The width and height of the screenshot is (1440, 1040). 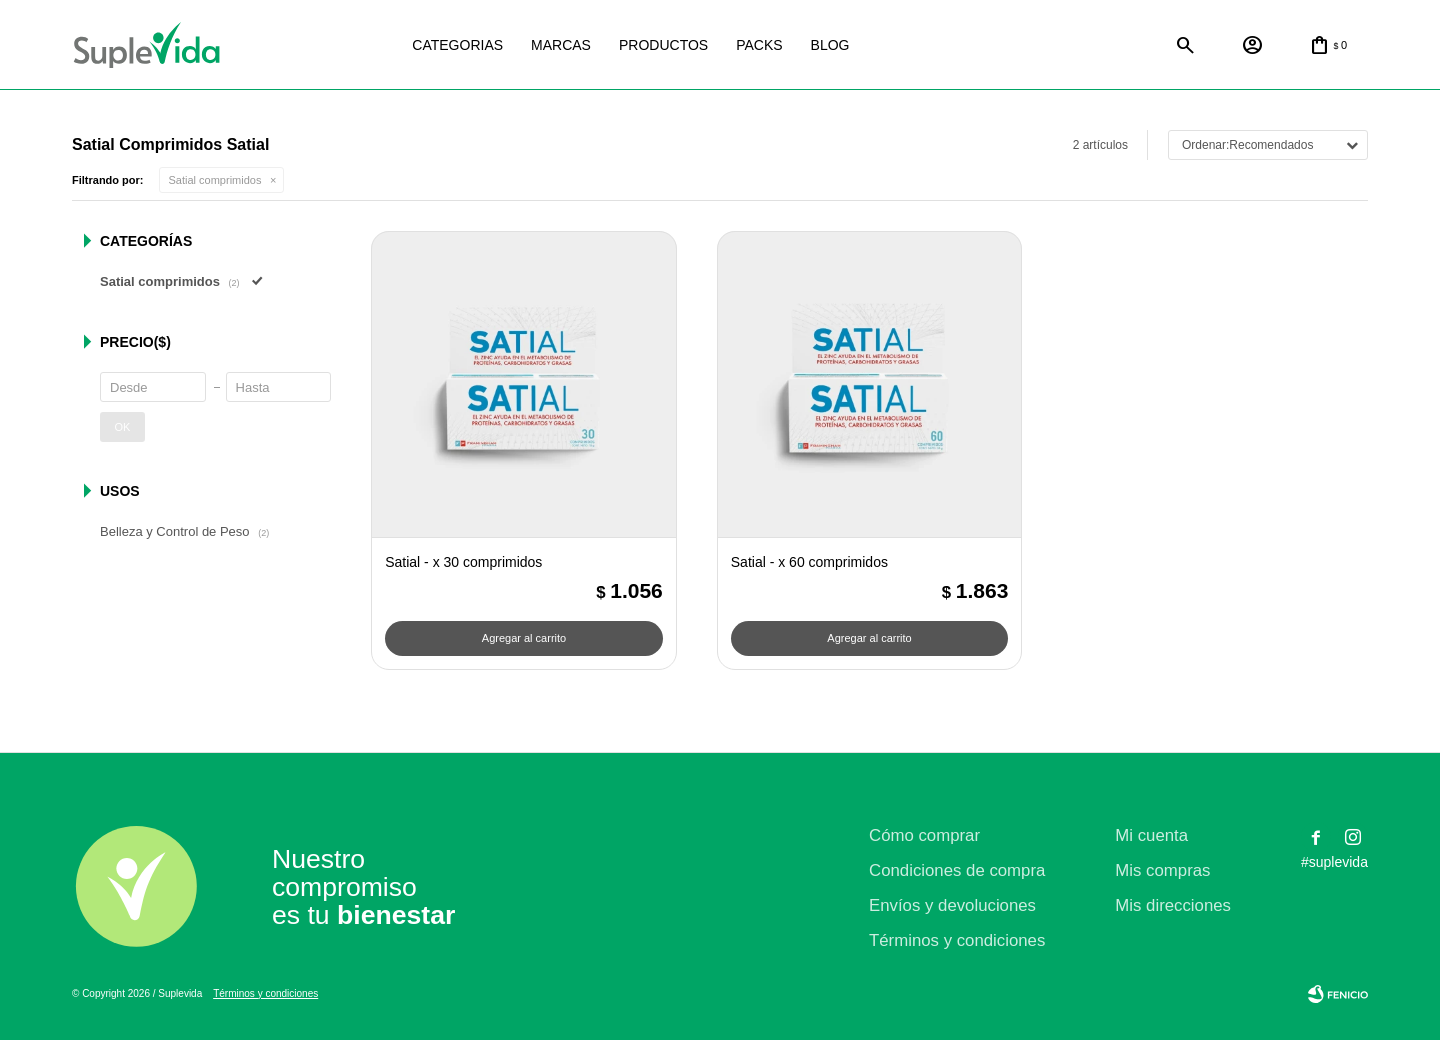 What do you see at coordinates (1151, 835) in the screenshot?
I see `Mi cuenta` at bounding box center [1151, 835].